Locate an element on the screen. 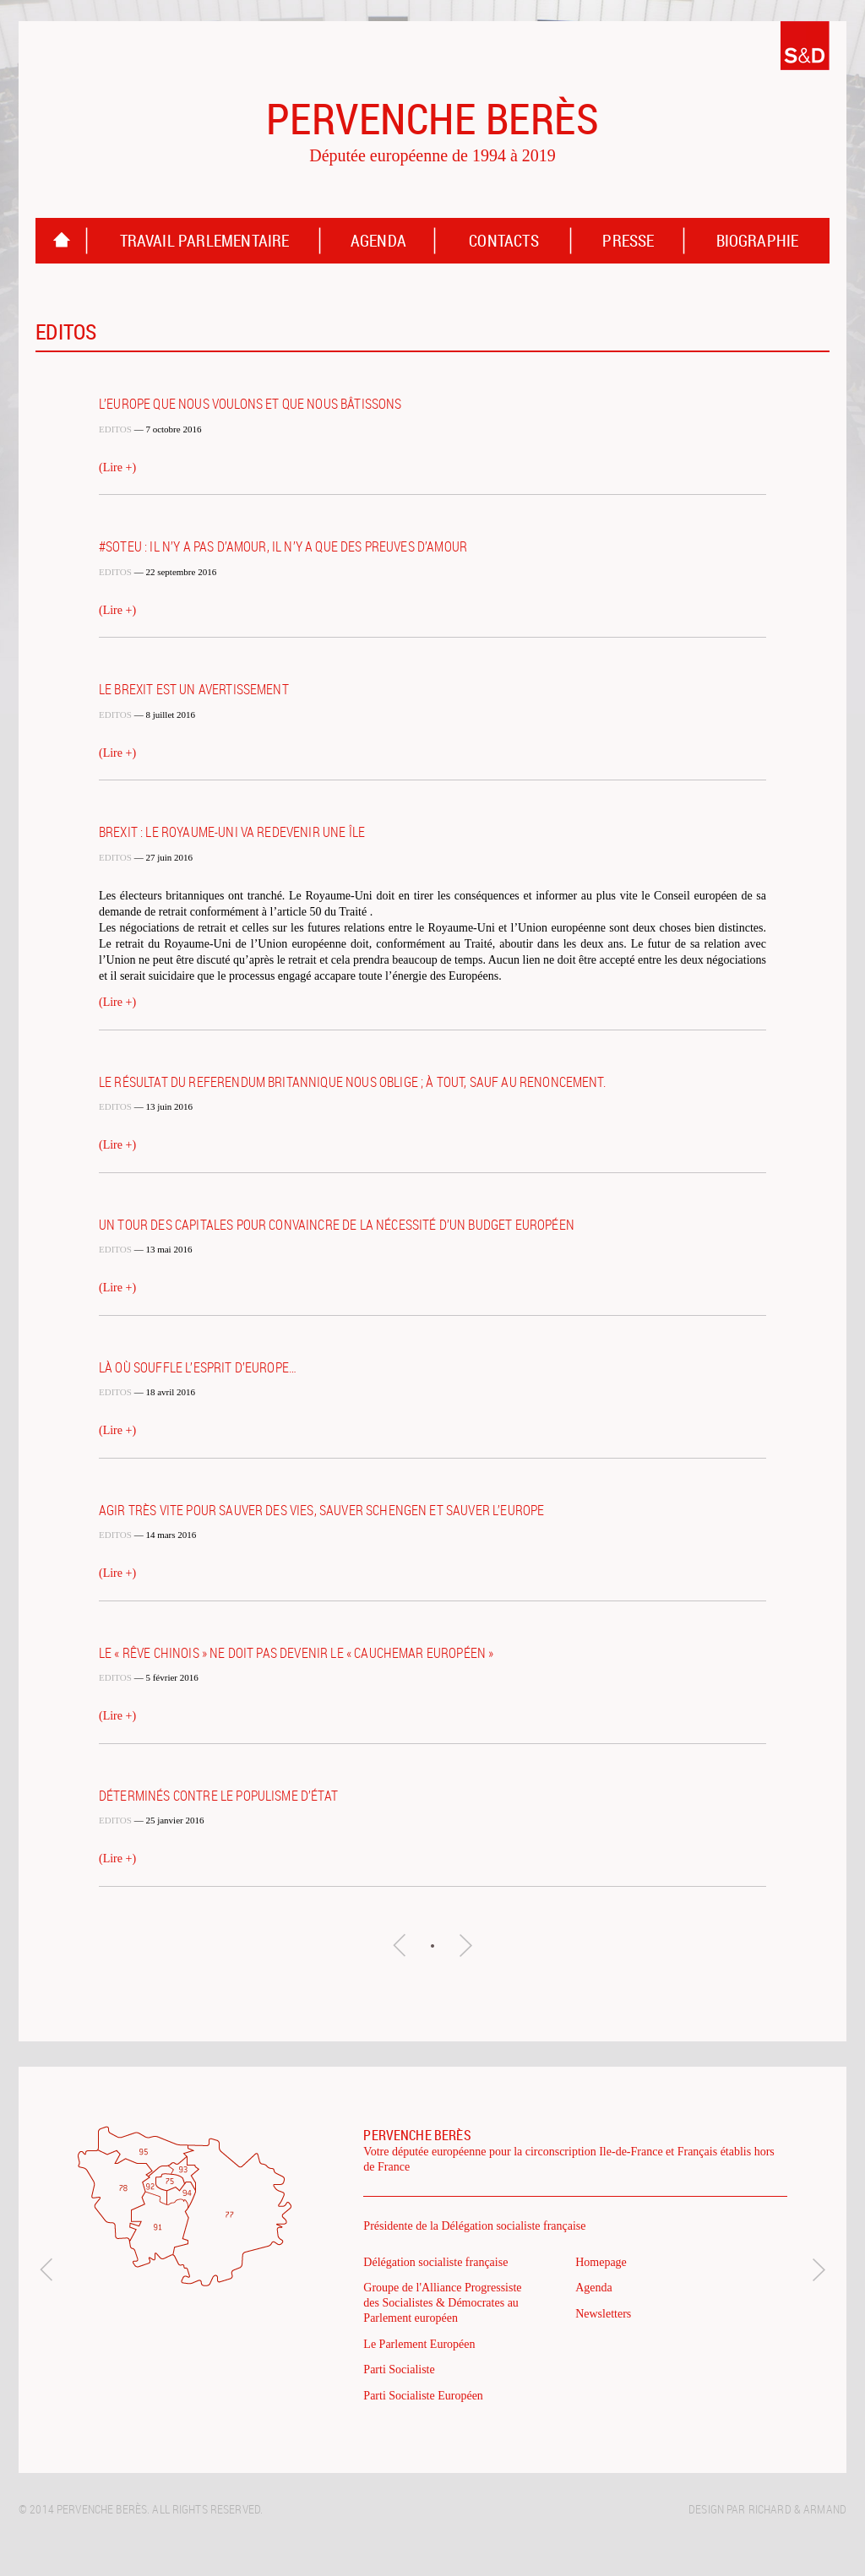 The height and width of the screenshot is (2576, 865). Agir très vite pour sauver des vies, sauver Schengen et sauver l’Europe is located at coordinates (321, 1510).